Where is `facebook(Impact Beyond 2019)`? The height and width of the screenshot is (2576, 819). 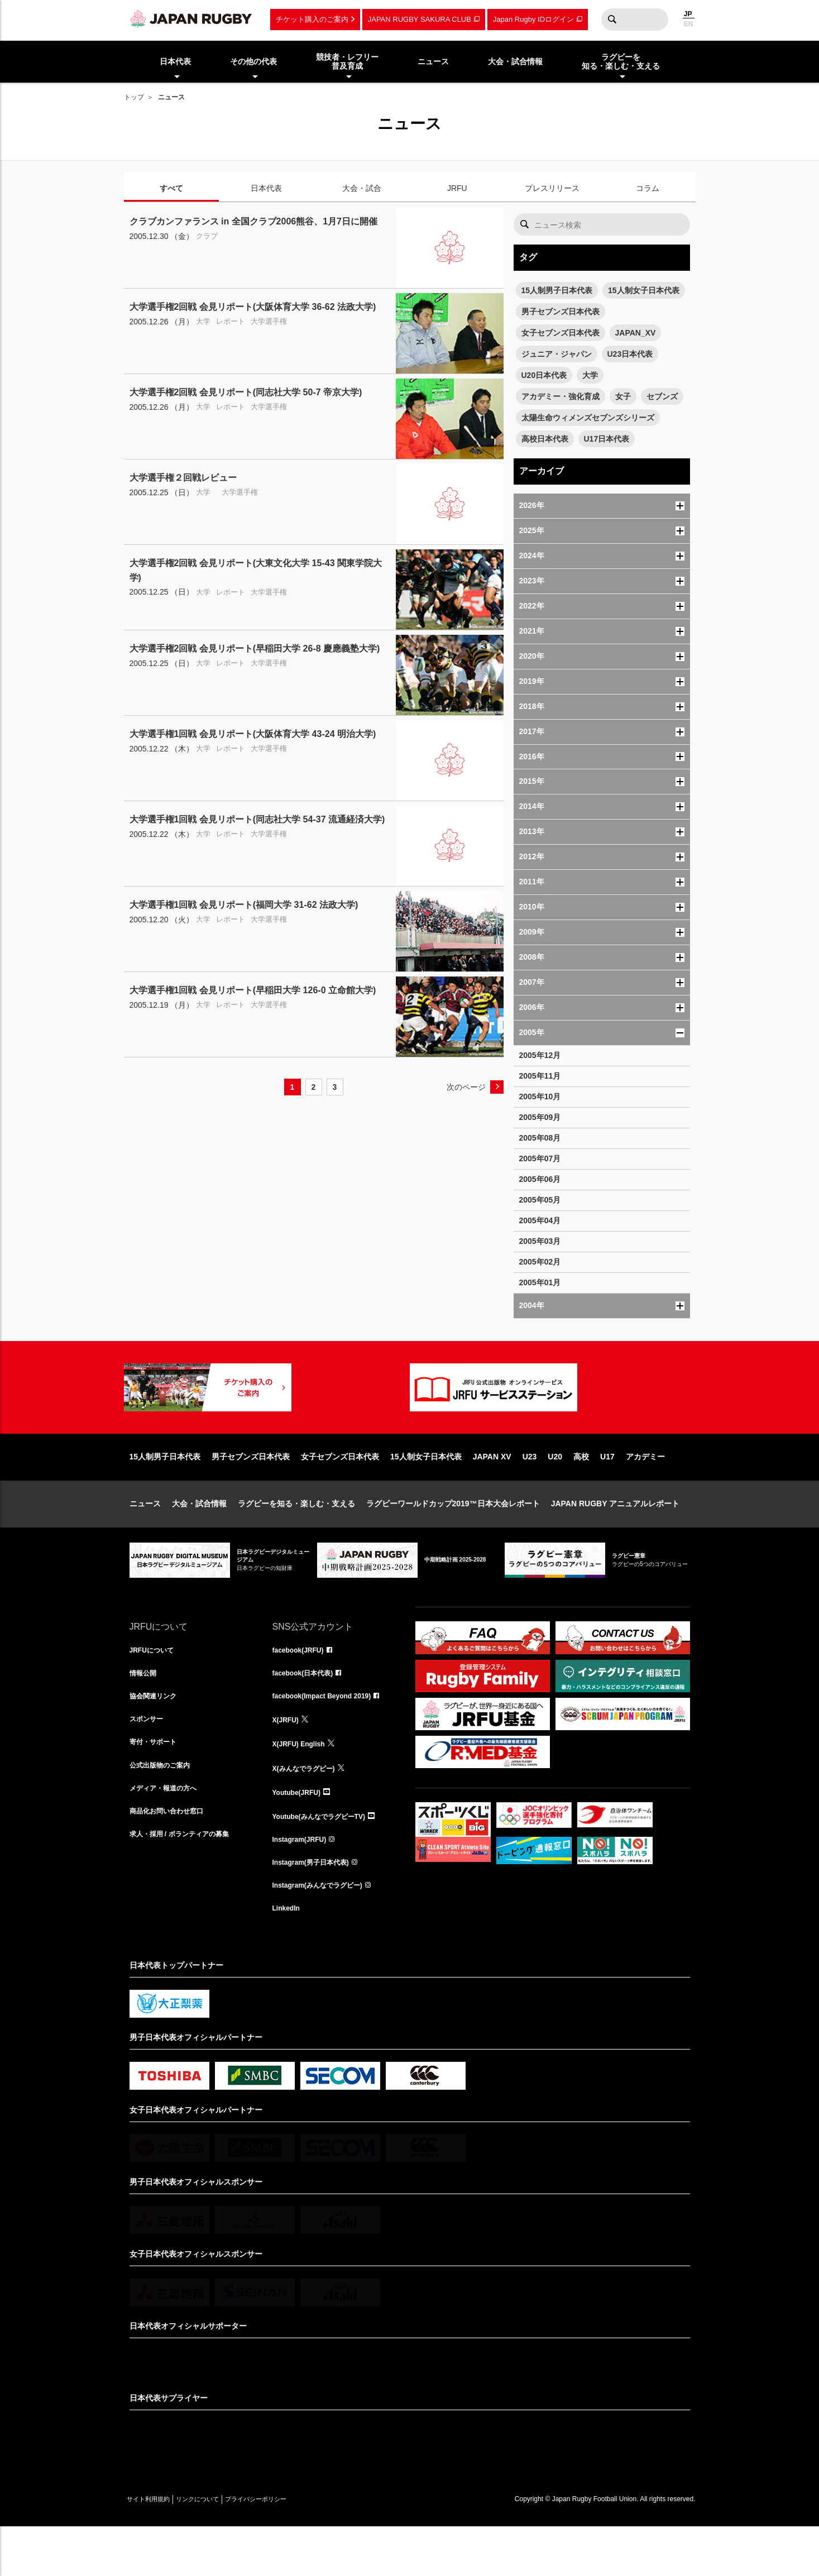 facebook(Impact Beyond 2019) is located at coordinates (329, 1735).